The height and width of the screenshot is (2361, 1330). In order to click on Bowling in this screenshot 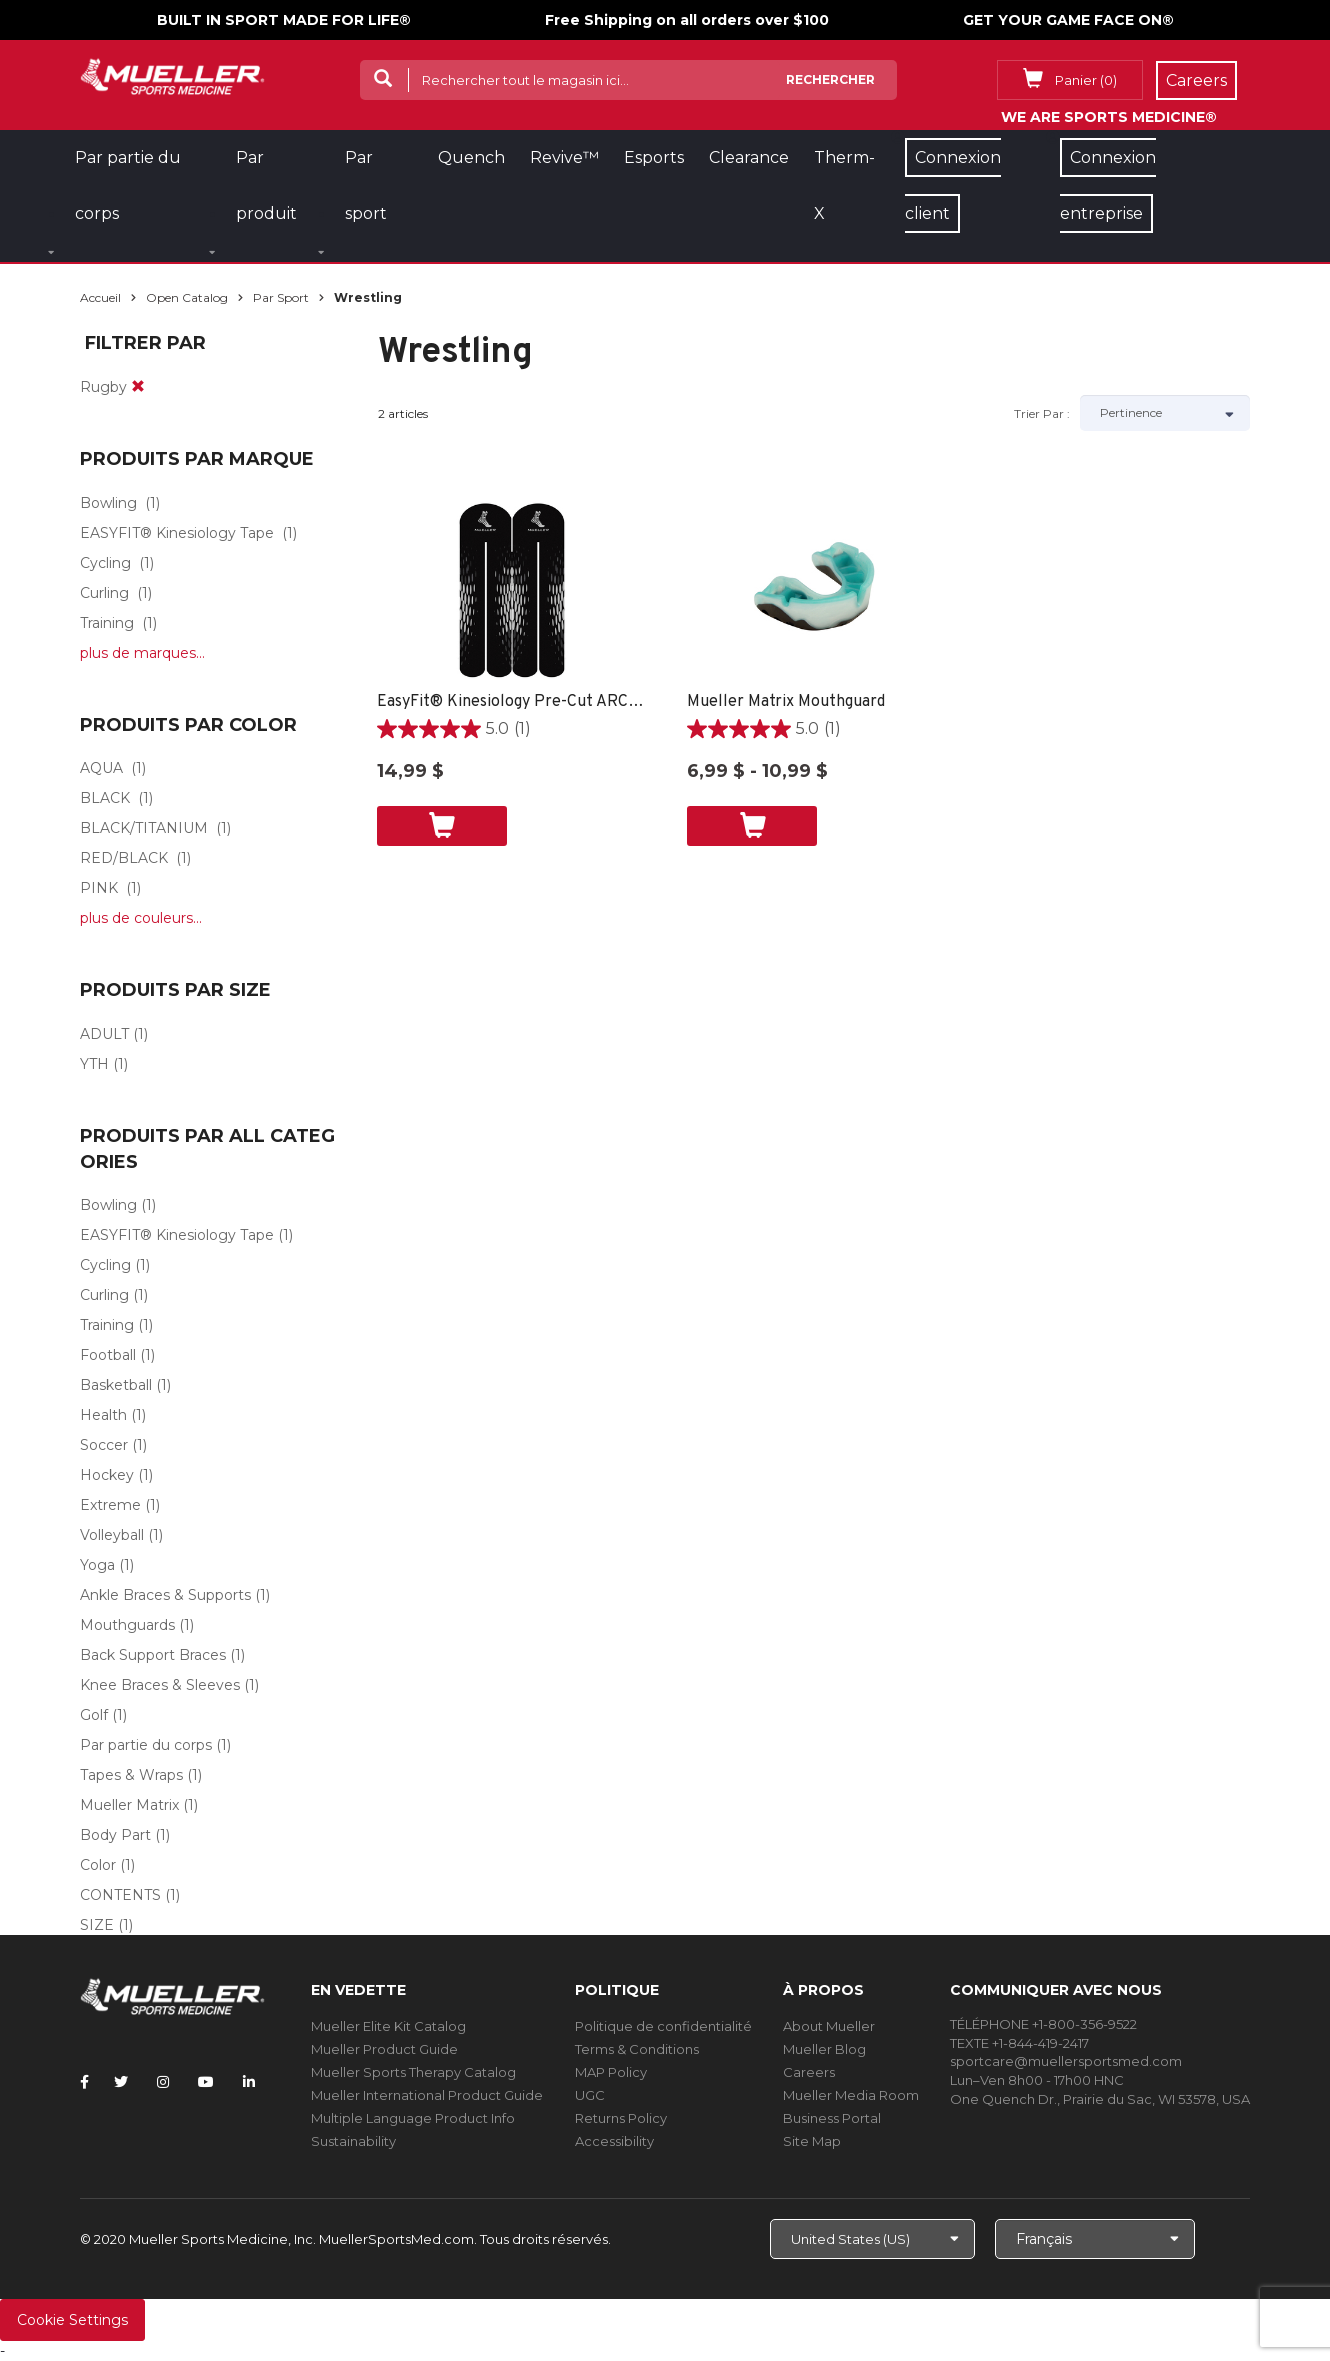, I will do `click(108, 503)`.